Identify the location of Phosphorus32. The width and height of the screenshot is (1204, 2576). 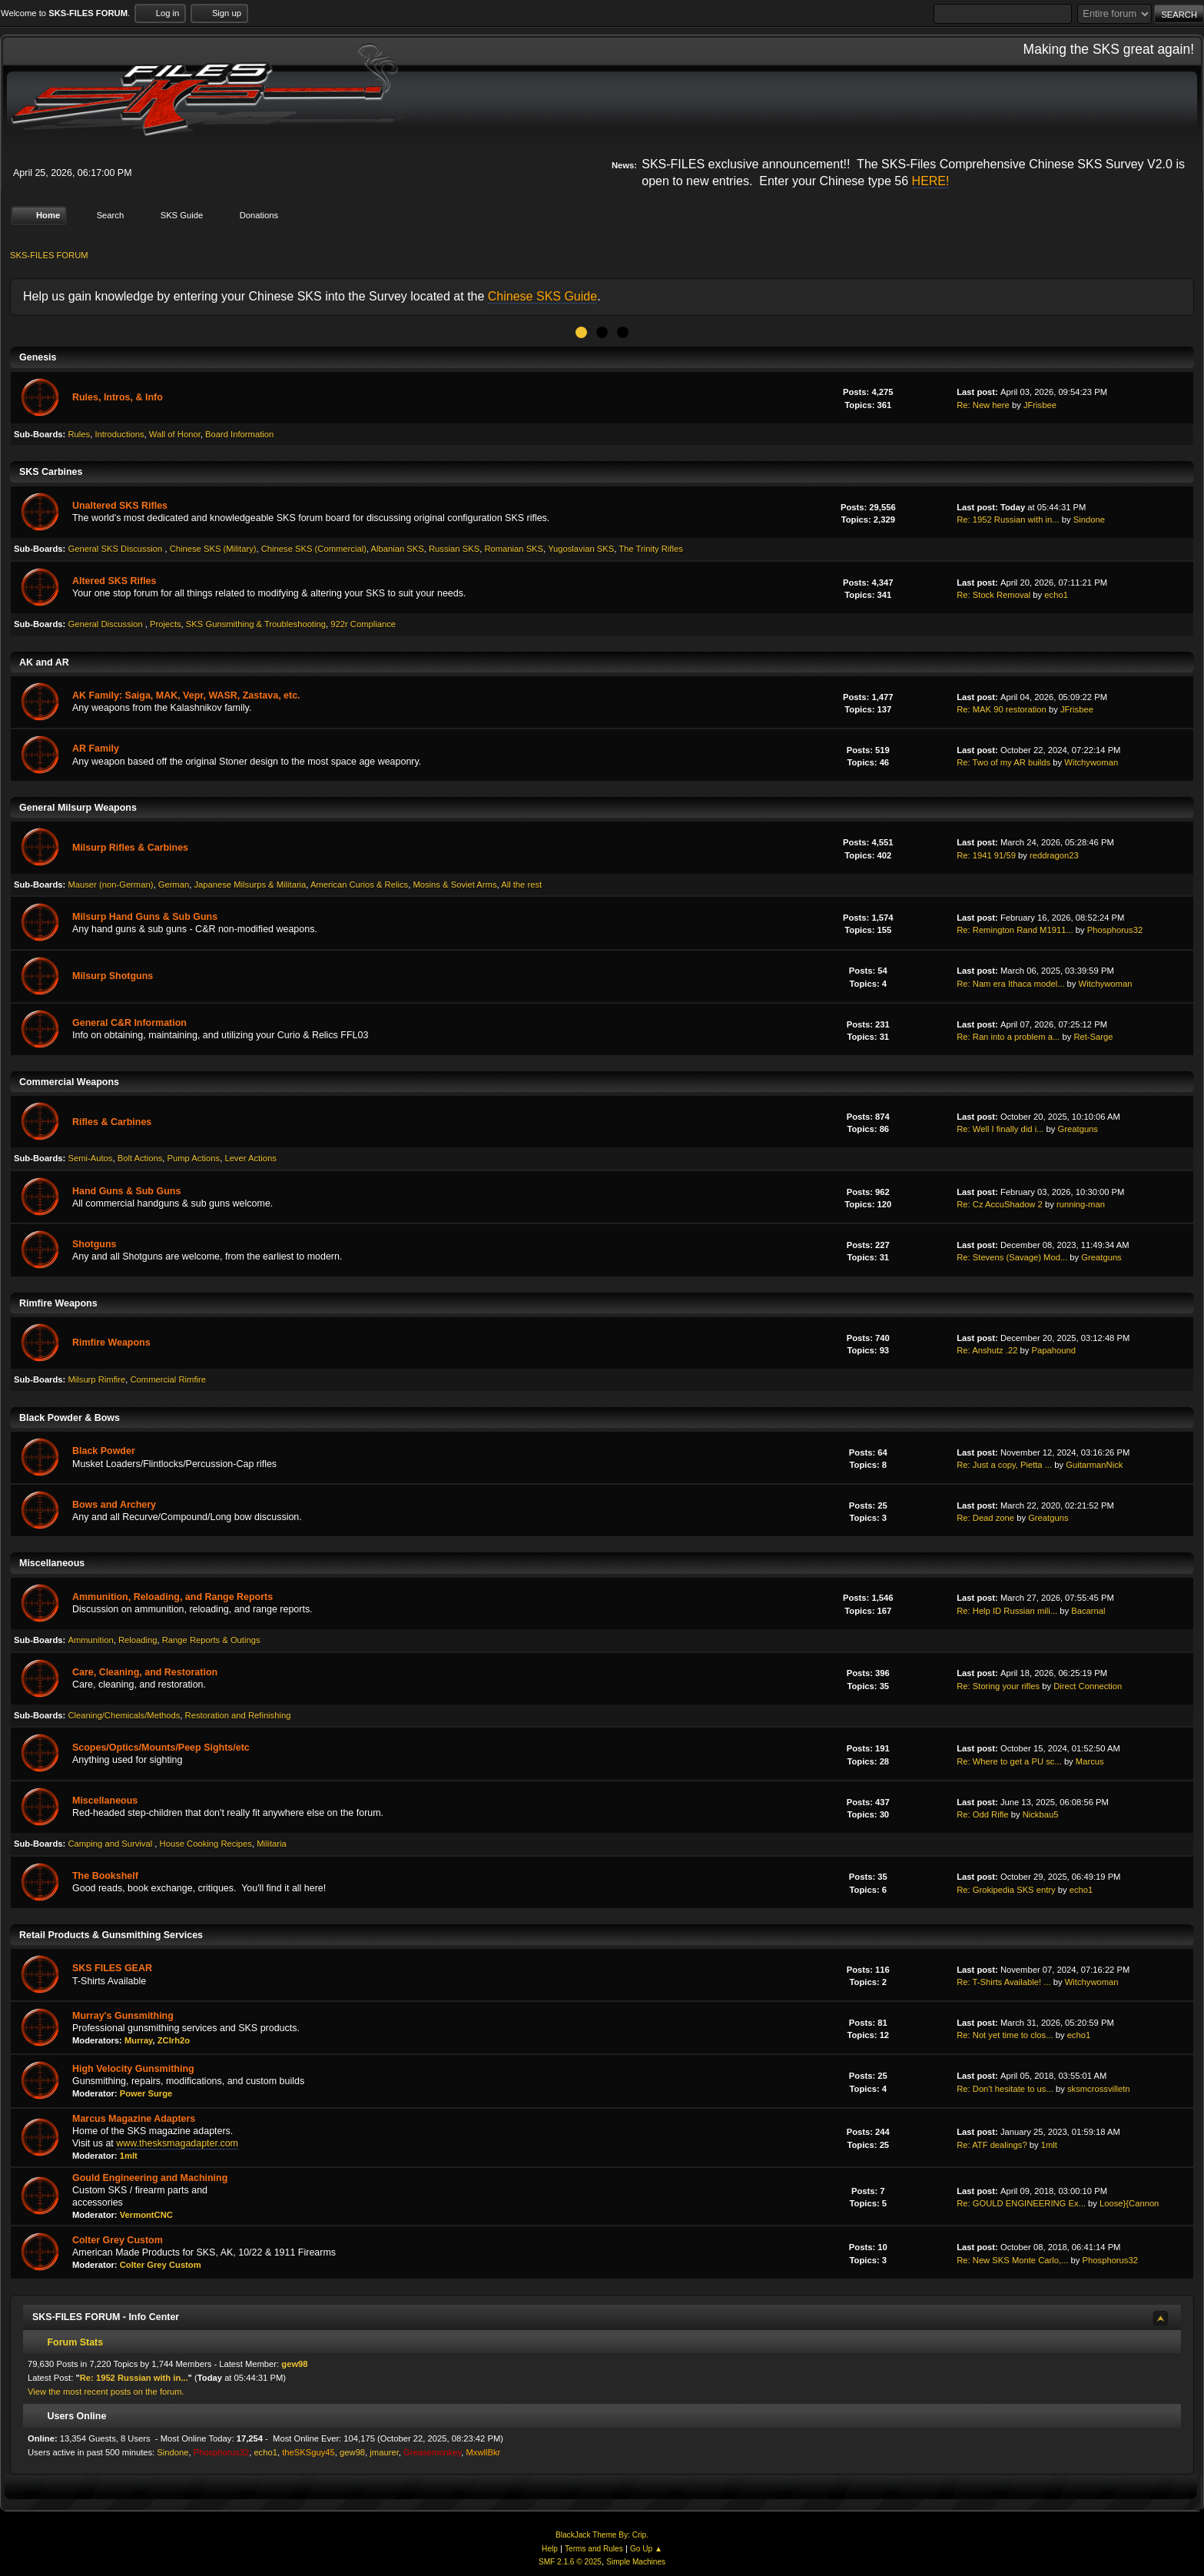
(1115, 929).